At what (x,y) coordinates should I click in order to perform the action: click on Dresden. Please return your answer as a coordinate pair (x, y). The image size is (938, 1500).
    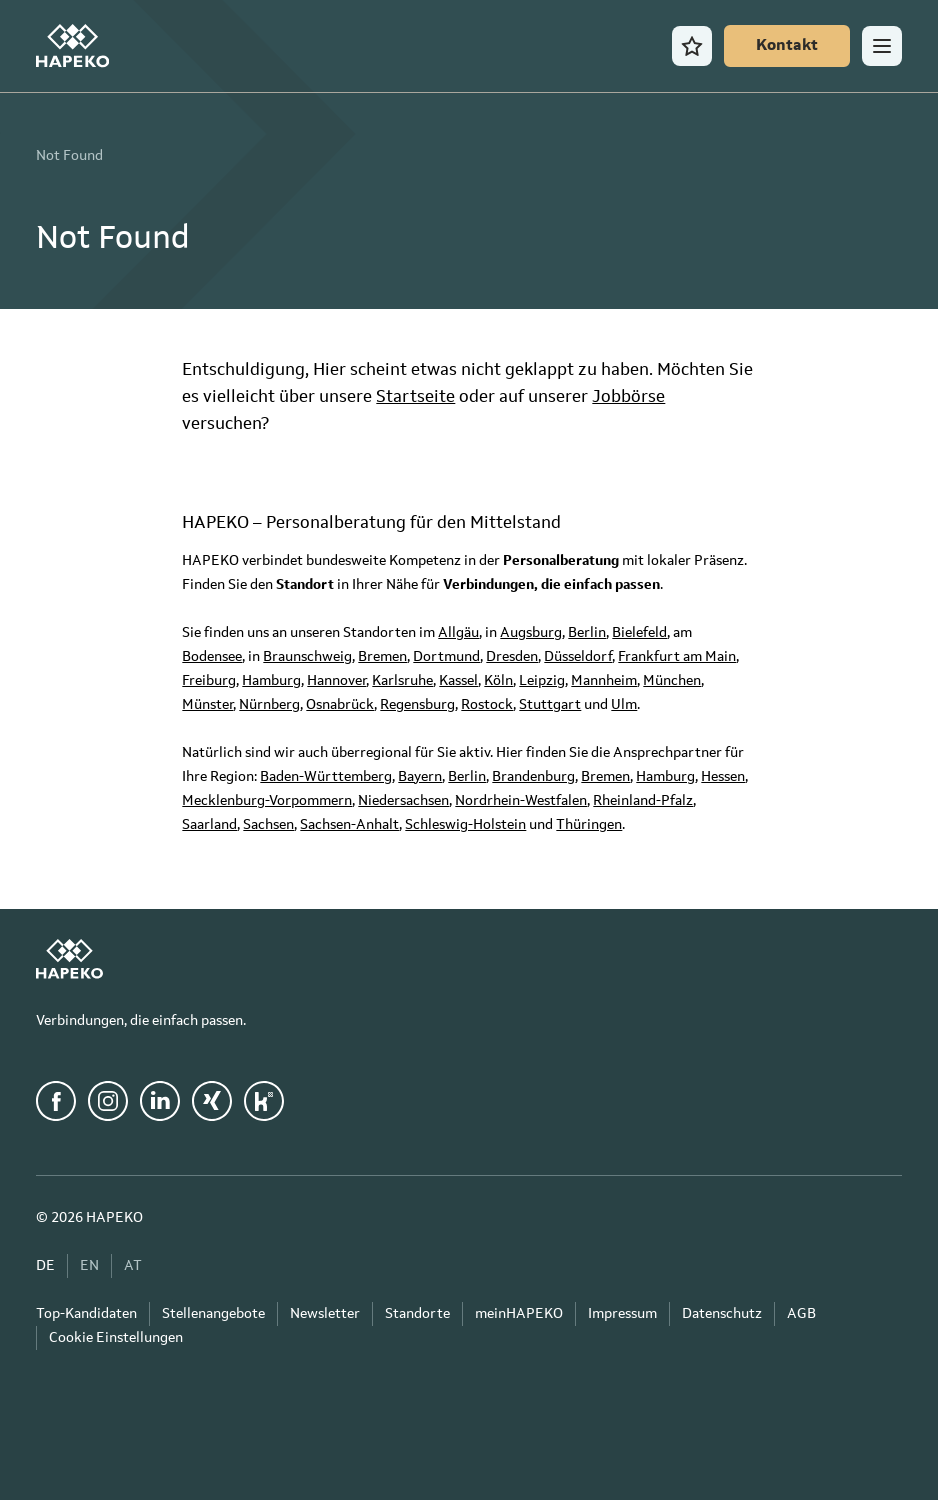
    Looking at the image, I should click on (512, 657).